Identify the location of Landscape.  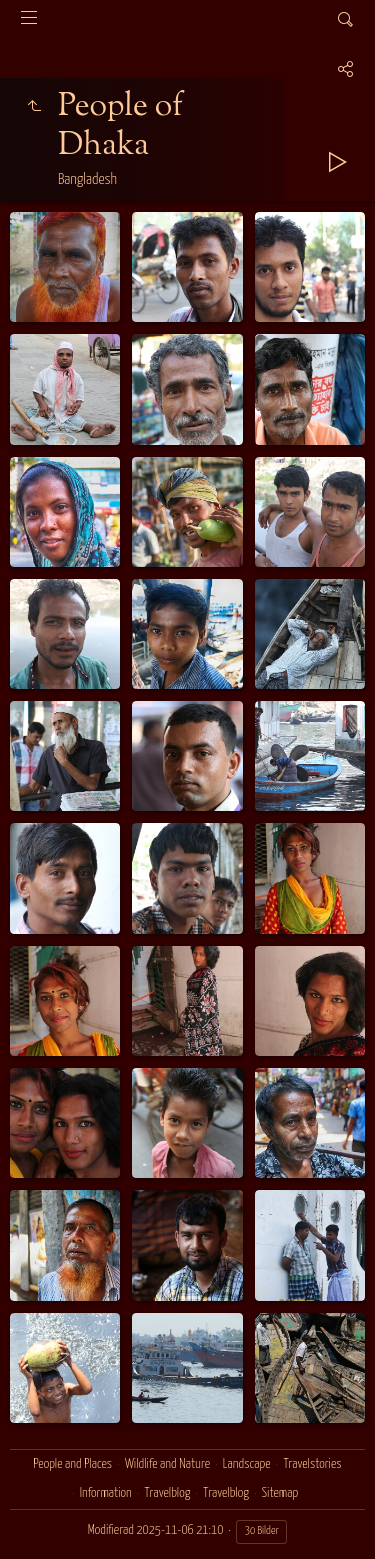
(247, 1464).